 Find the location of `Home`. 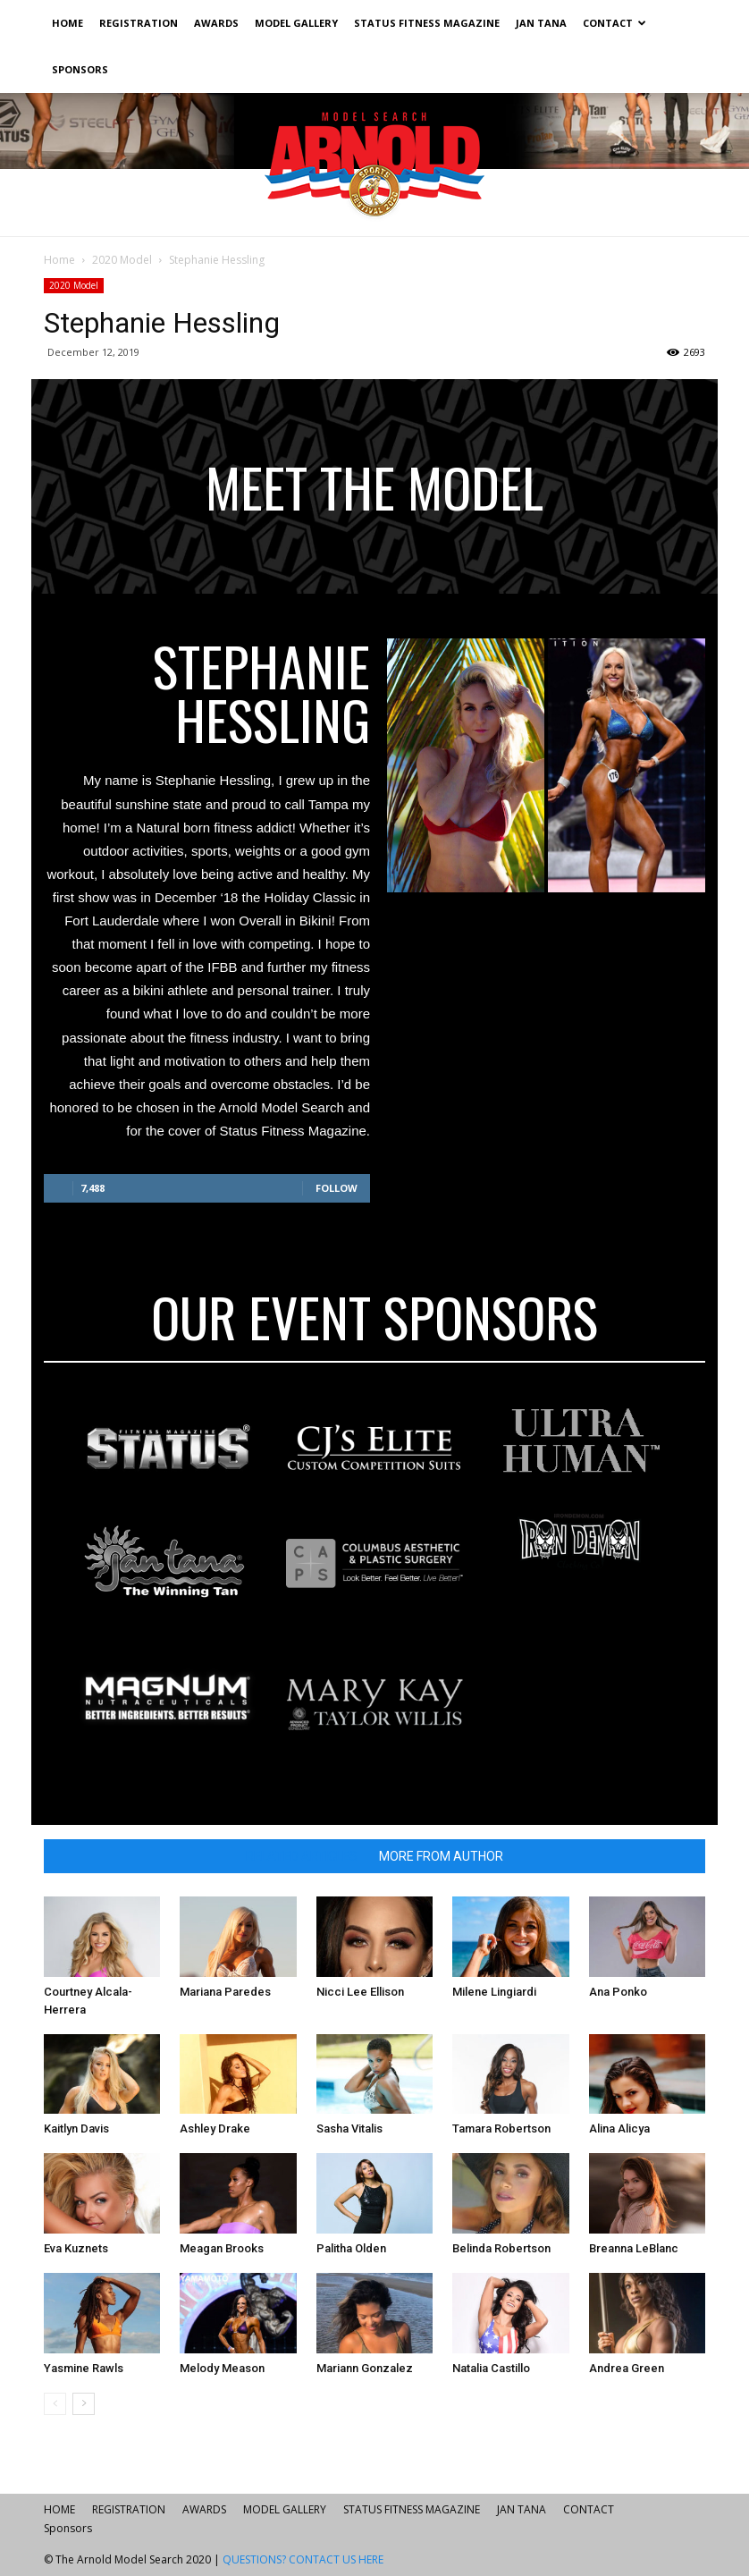

Home is located at coordinates (59, 259).